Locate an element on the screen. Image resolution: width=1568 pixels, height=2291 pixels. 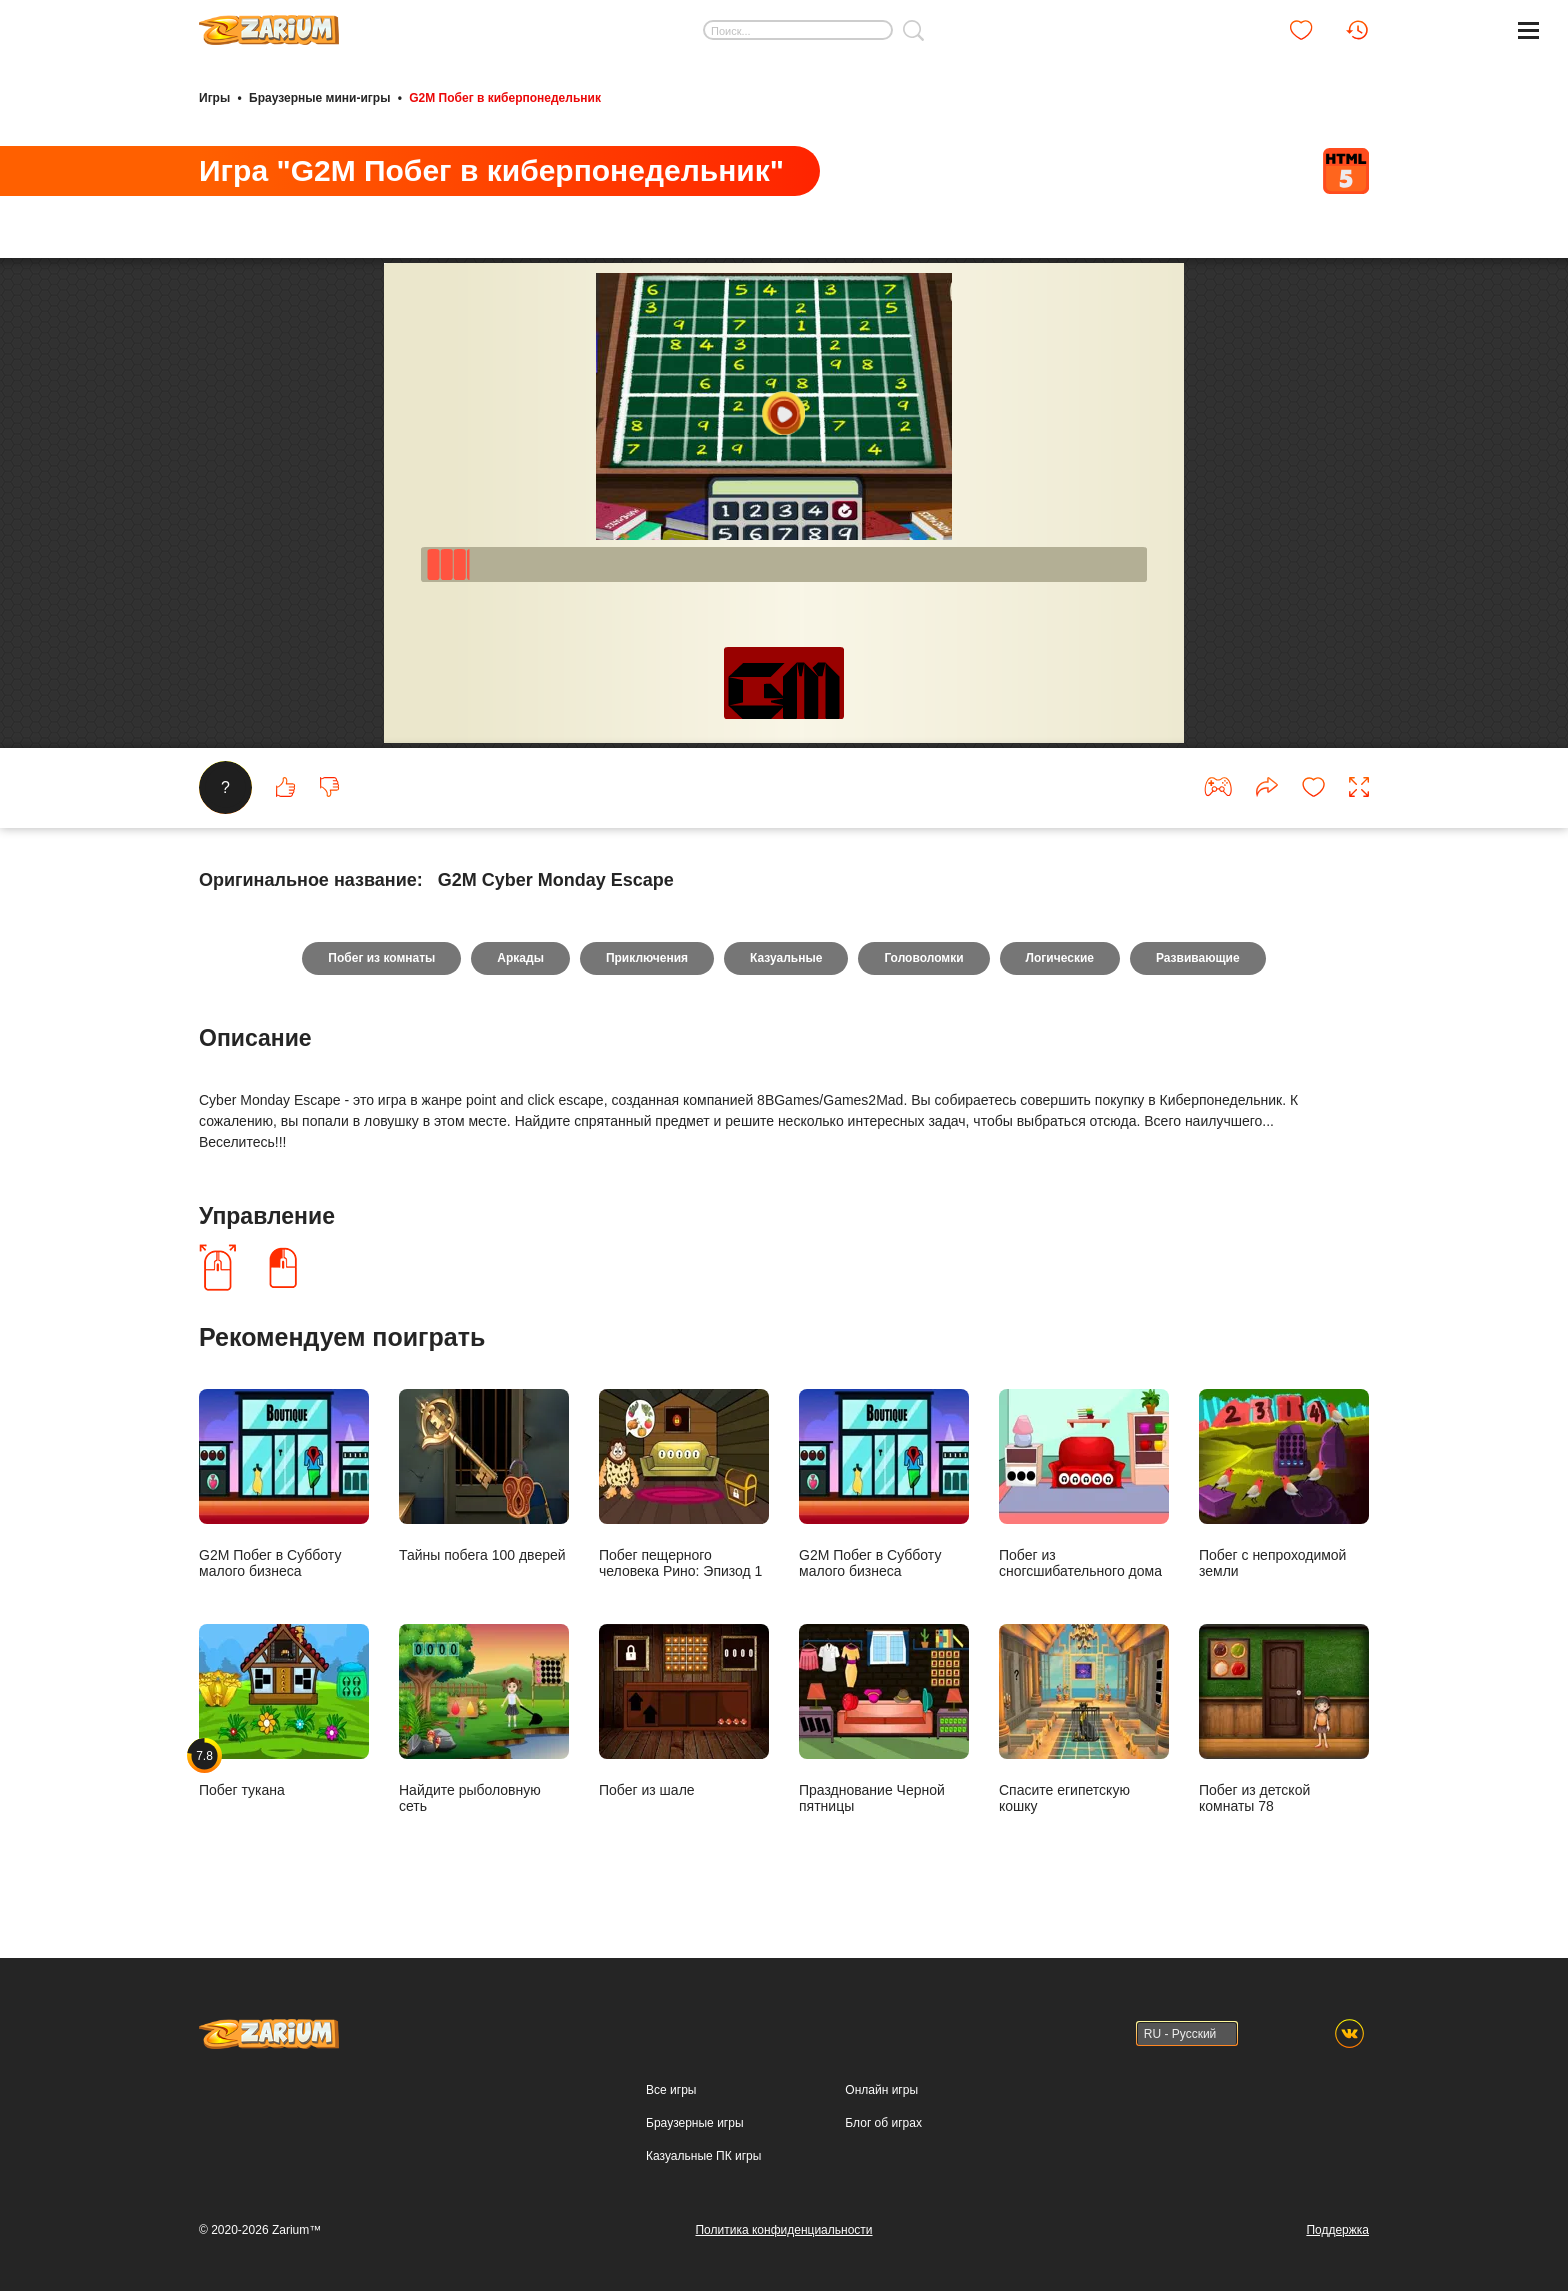
Побег пещерного человека Рино: Эпизод 1 is located at coordinates (684, 1483).